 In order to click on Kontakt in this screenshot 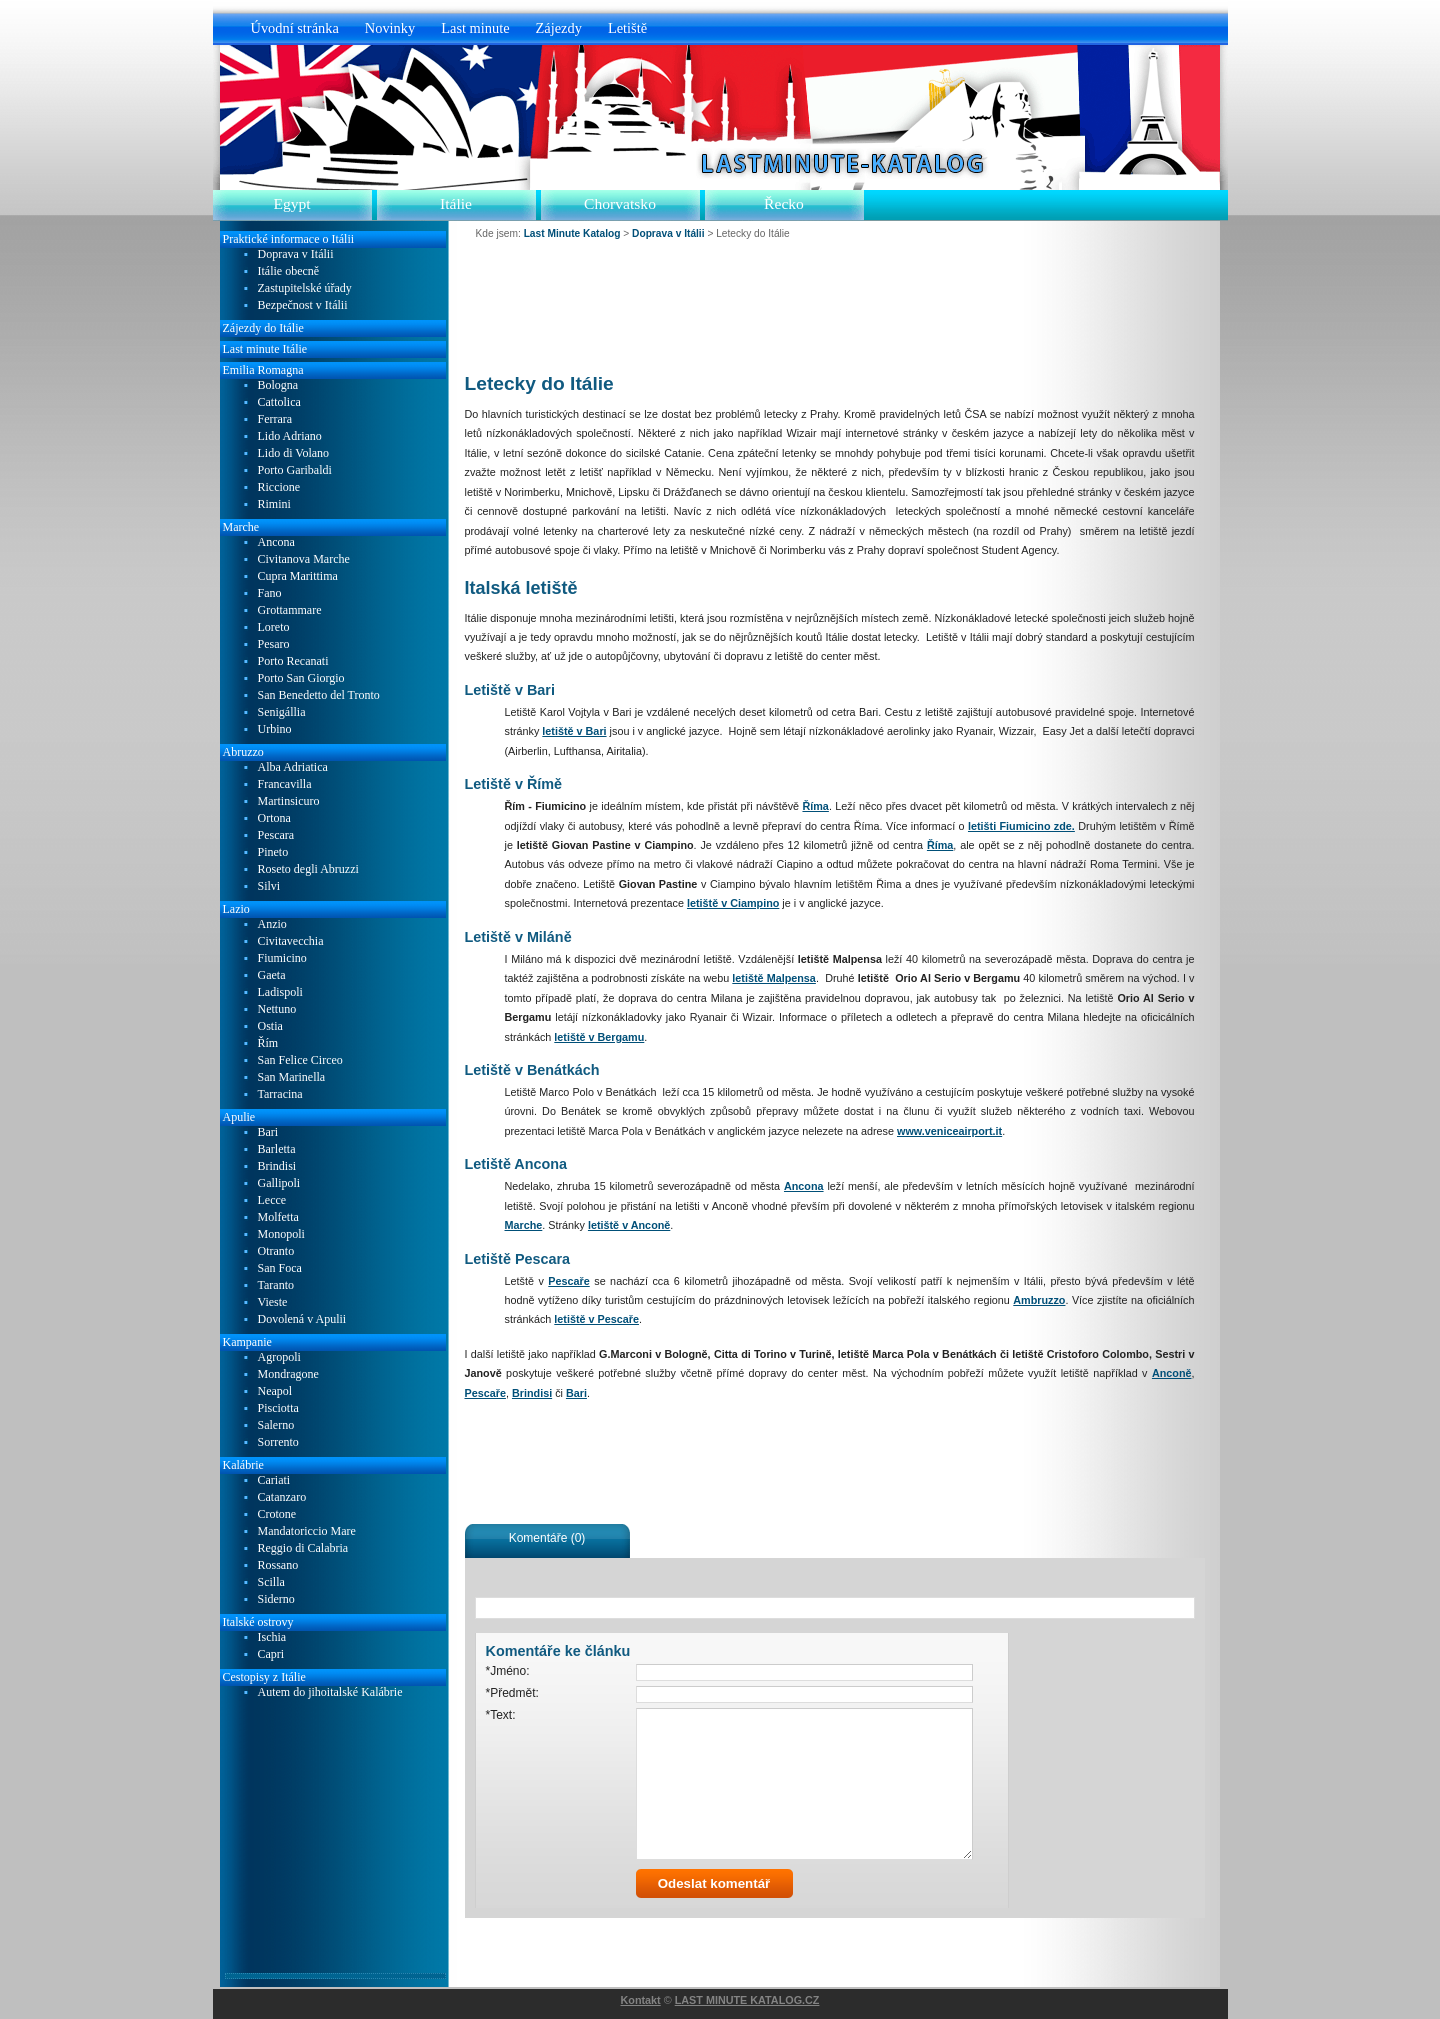, I will do `click(641, 2000)`.